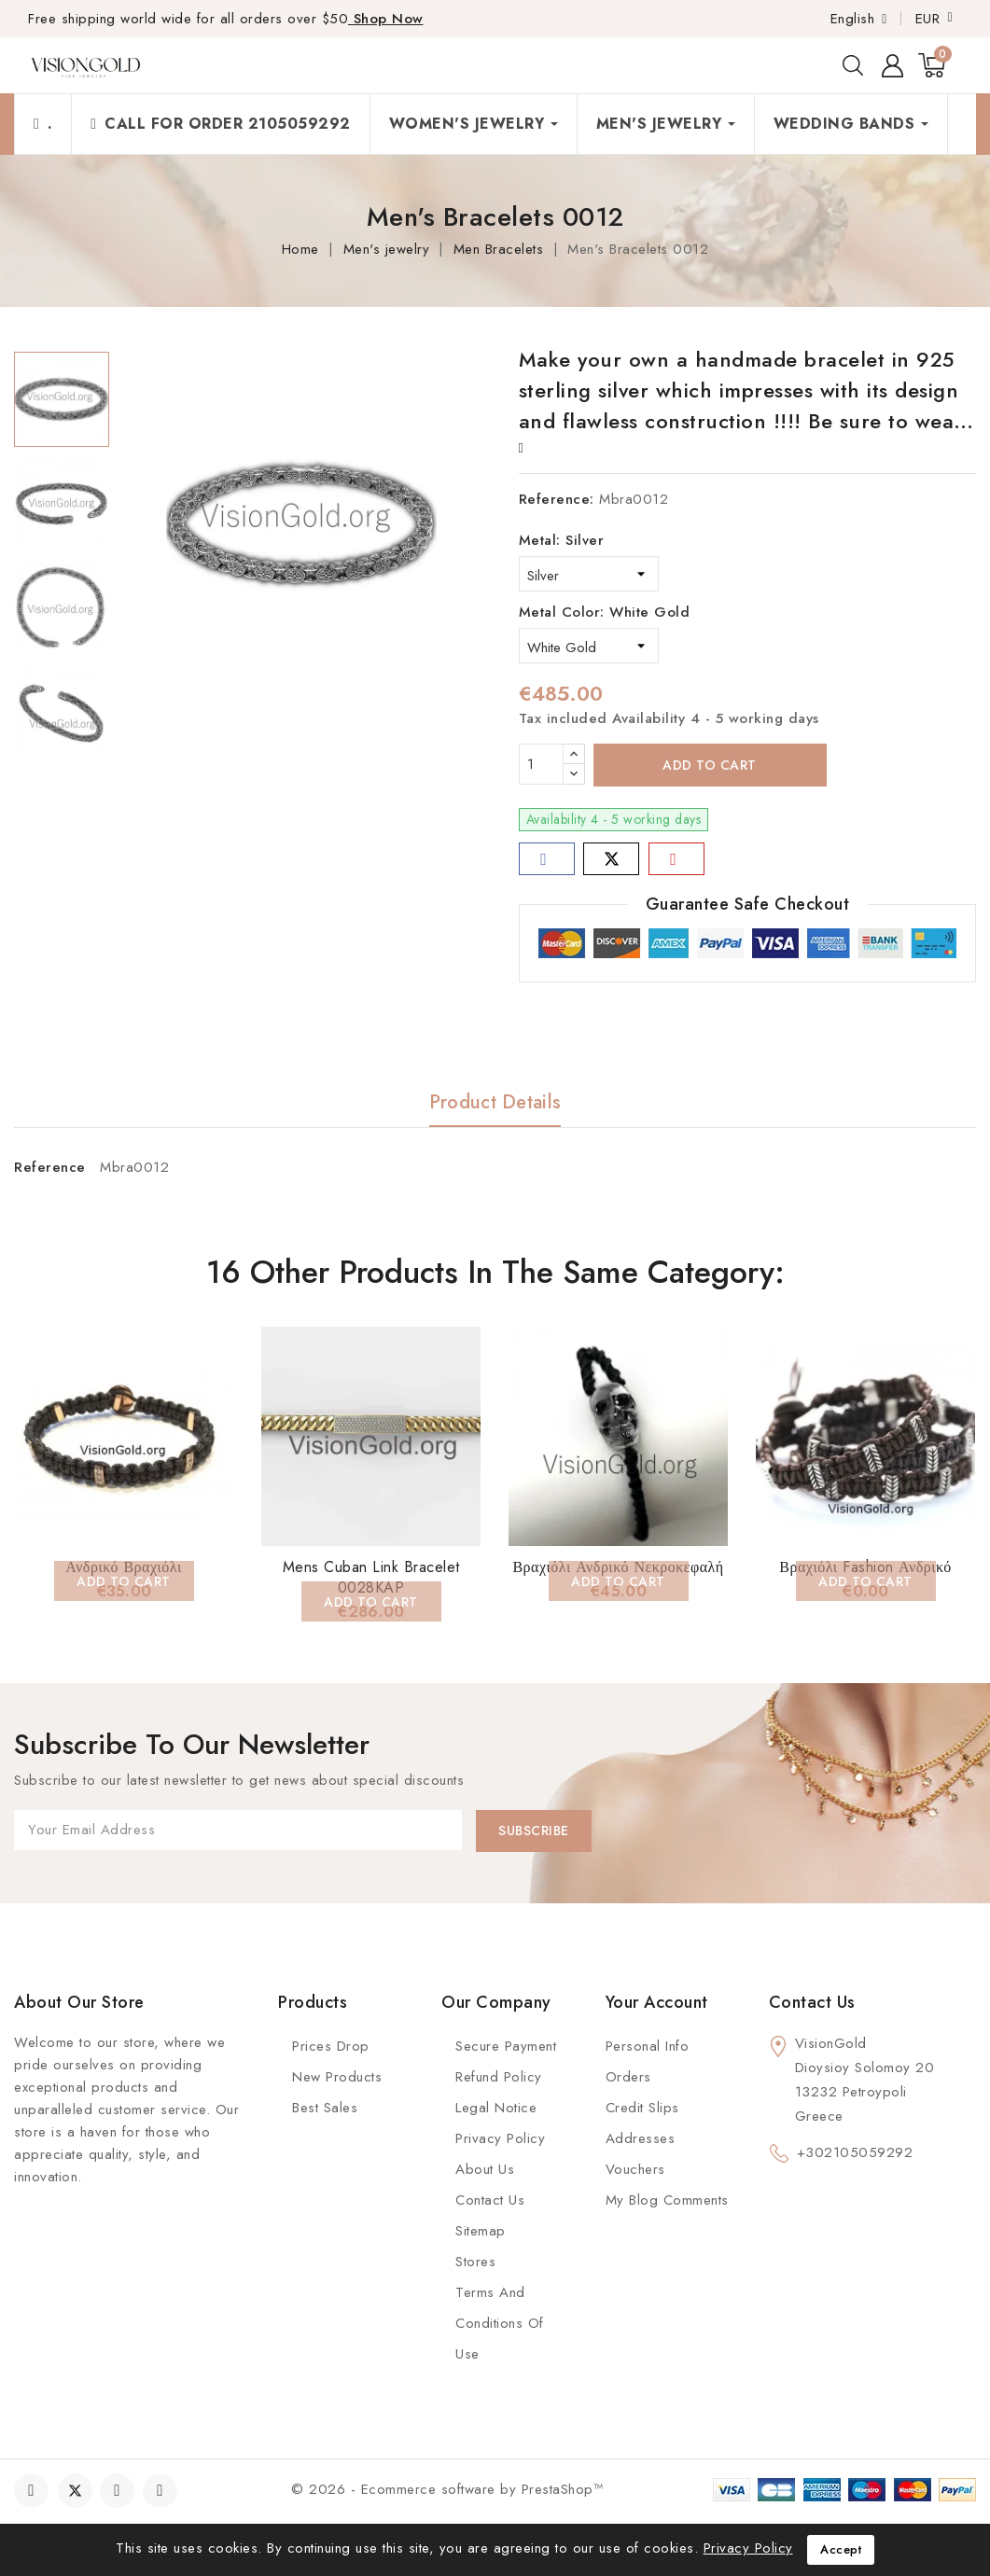 Image resolution: width=990 pixels, height=2576 pixels. I want to click on Facebook, so click(33, 2490).